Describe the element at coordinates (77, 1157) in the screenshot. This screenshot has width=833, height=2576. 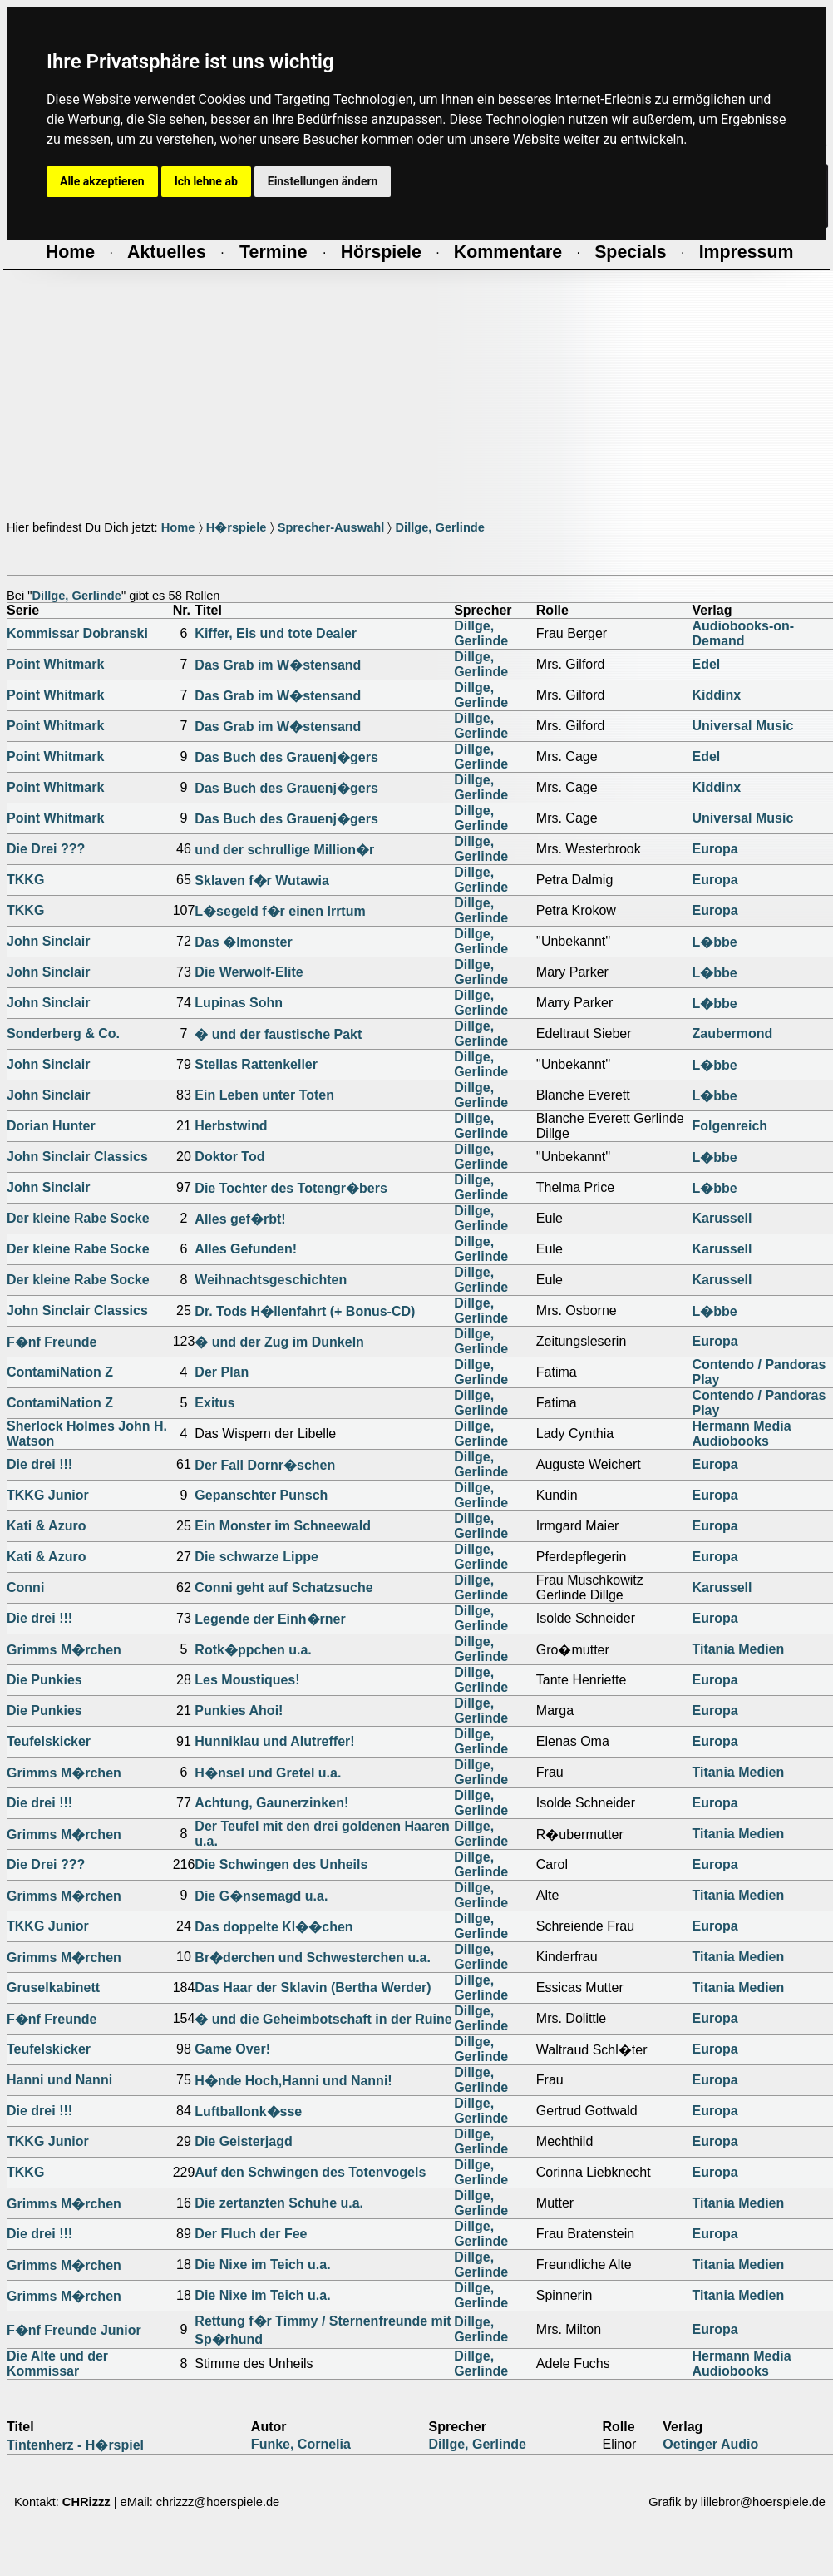
I see `John Sinclair Classics` at that location.